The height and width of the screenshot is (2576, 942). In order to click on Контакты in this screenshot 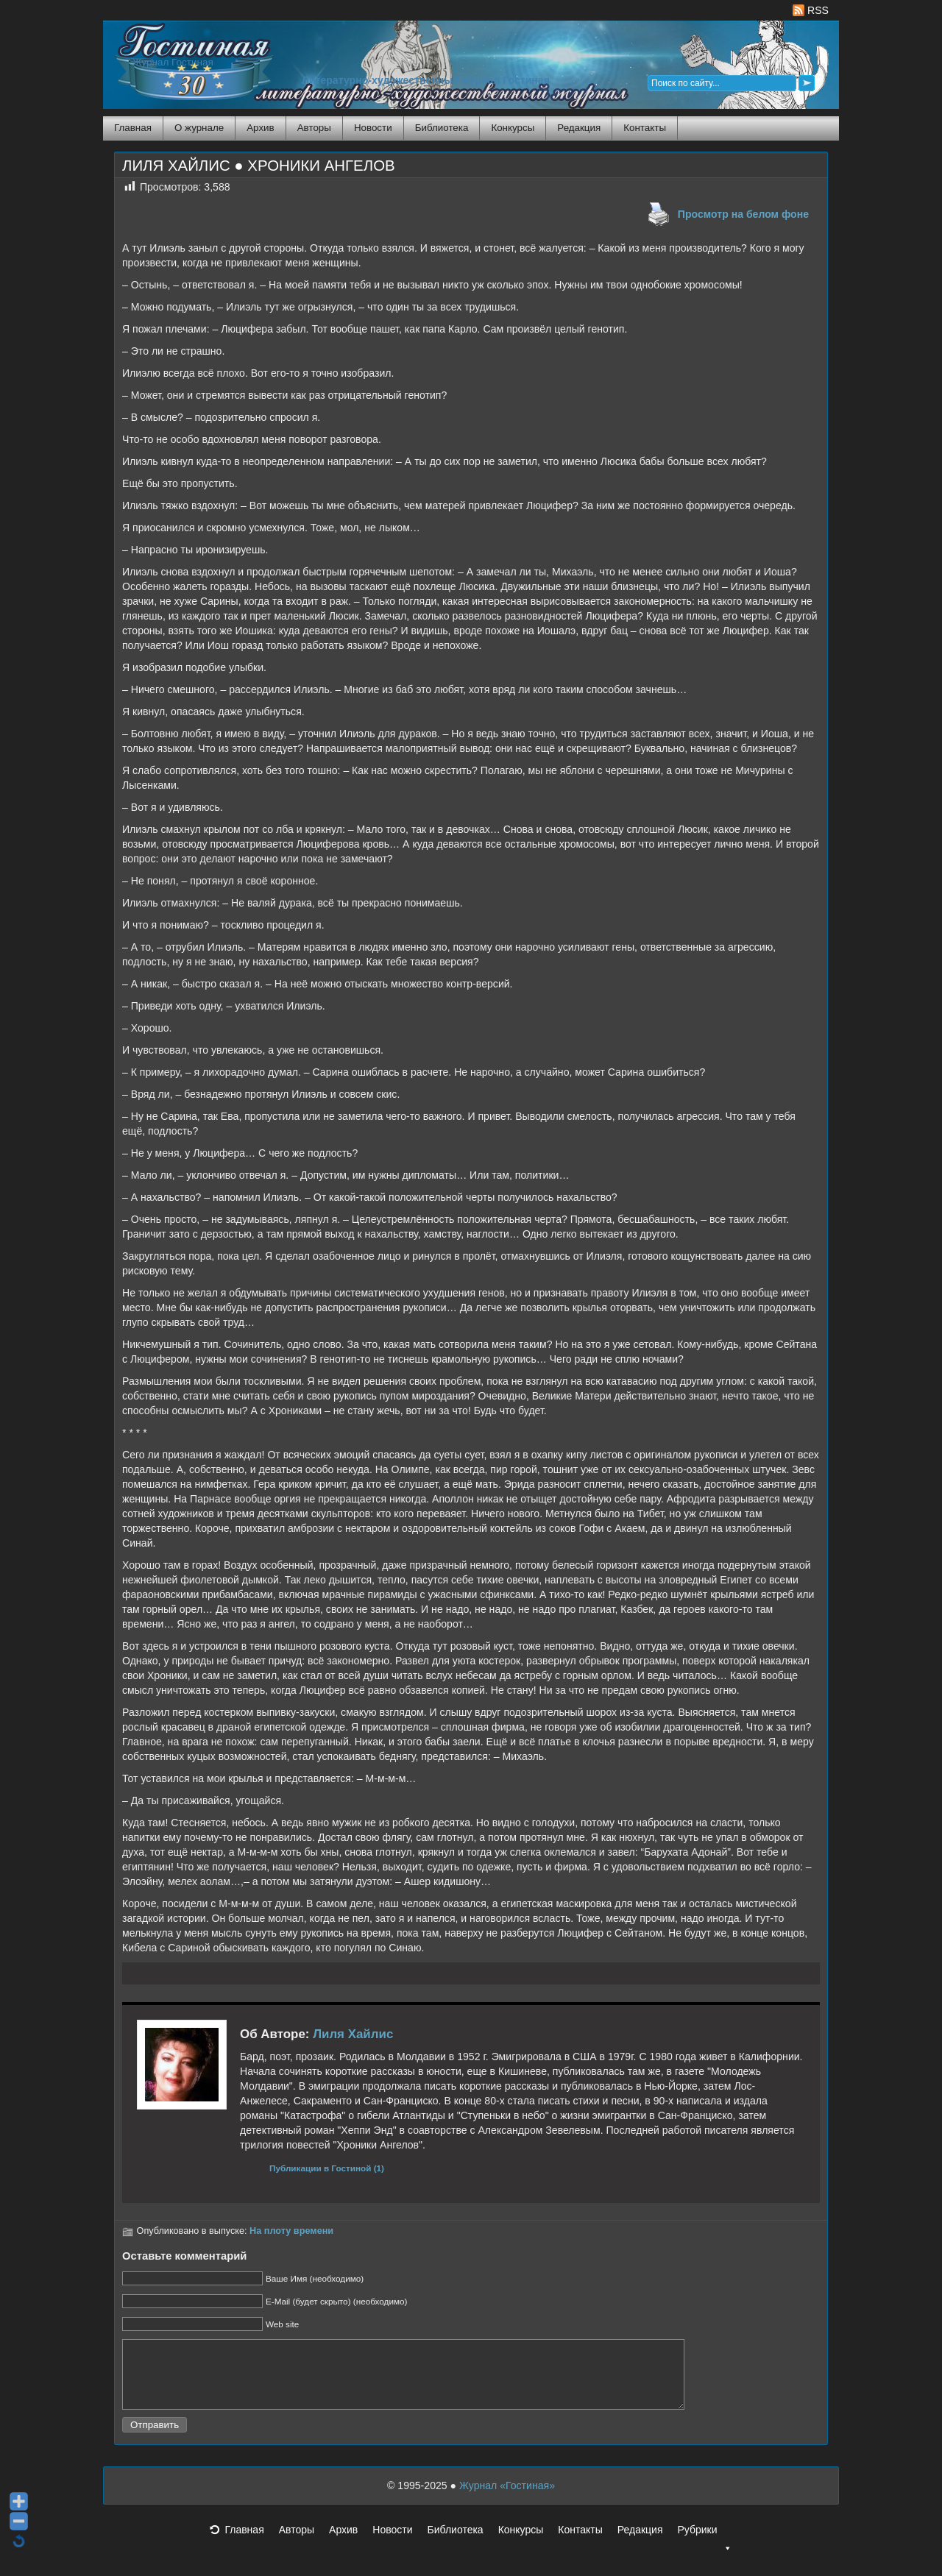, I will do `click(644, 127)`.